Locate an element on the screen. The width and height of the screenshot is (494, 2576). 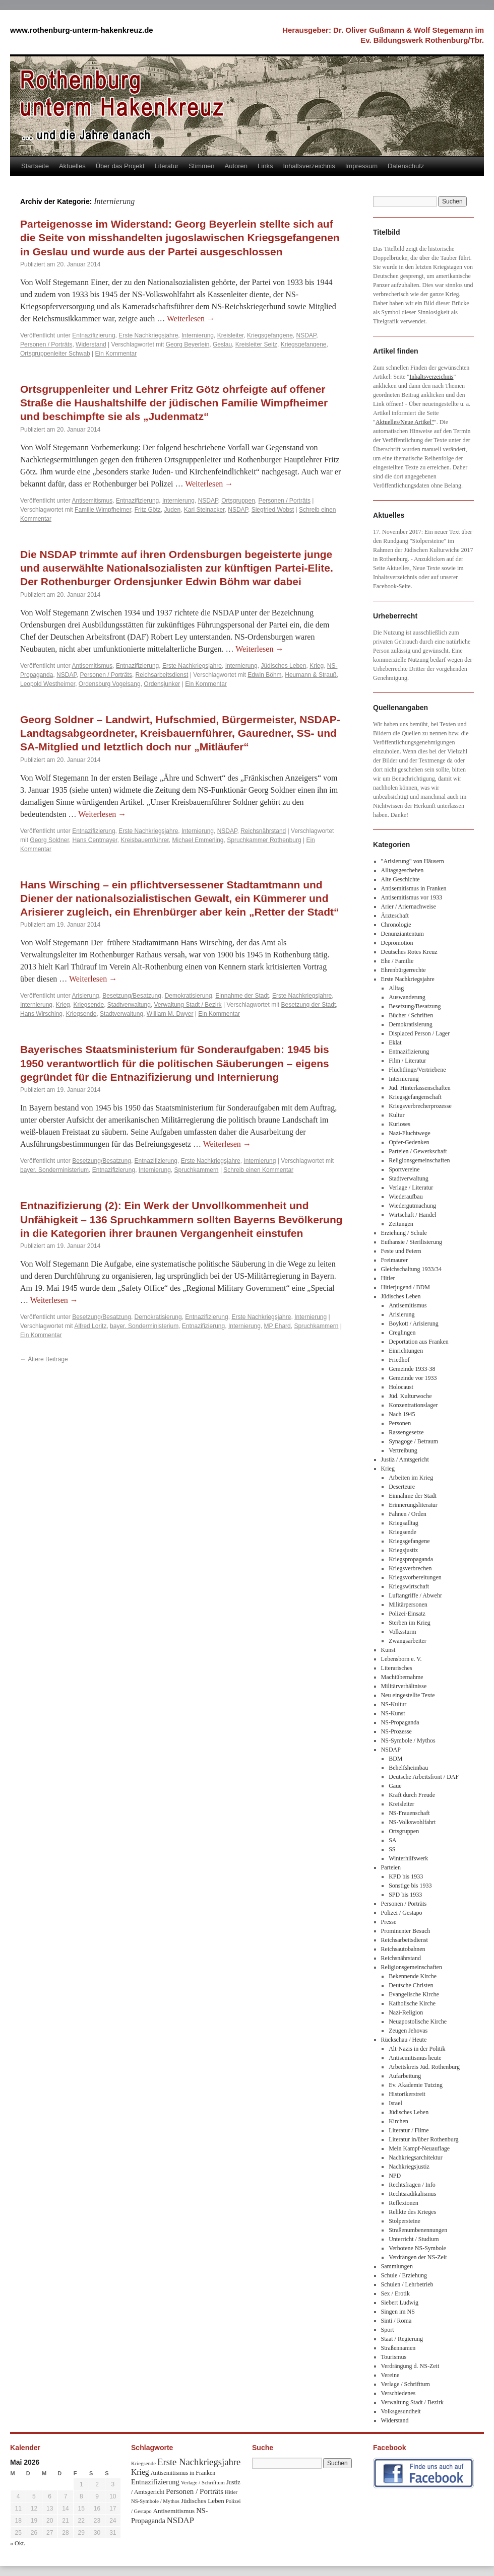
Juden is located at coordinates (172, 509).